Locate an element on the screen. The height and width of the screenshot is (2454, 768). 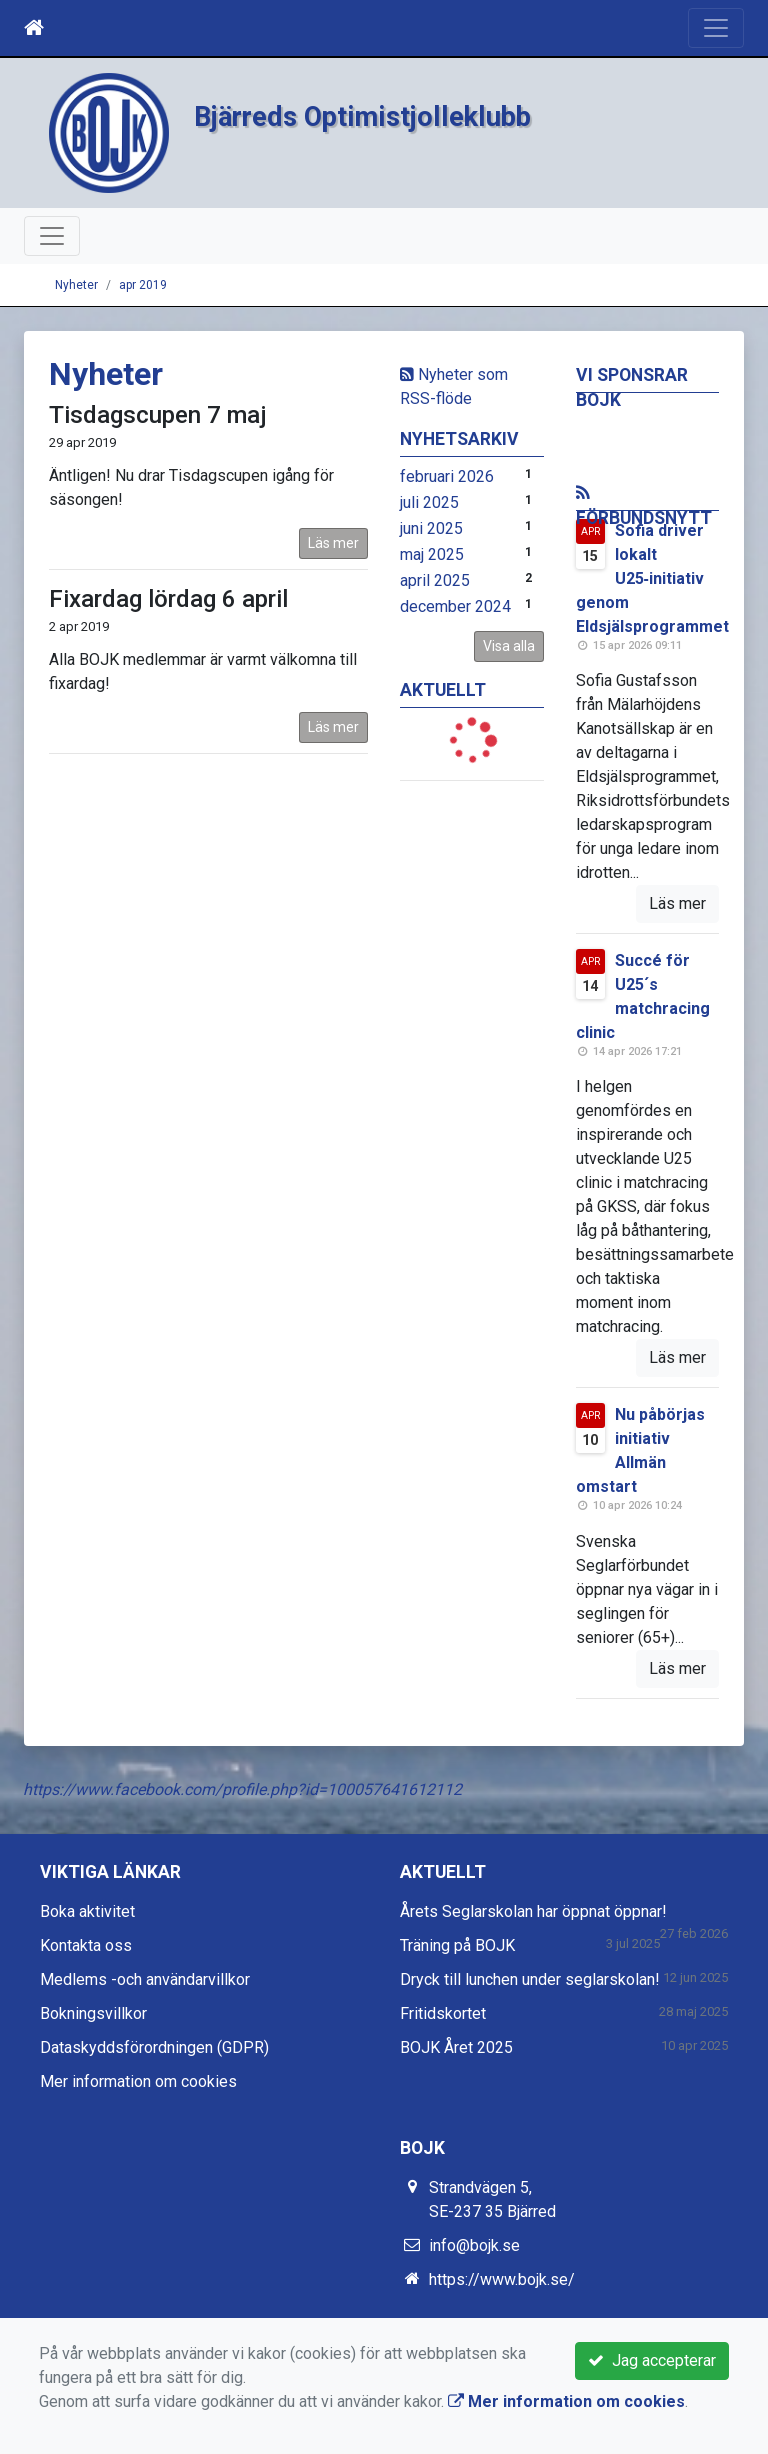
https://www.bojk.se/ is located at coordinates (502, 2279).